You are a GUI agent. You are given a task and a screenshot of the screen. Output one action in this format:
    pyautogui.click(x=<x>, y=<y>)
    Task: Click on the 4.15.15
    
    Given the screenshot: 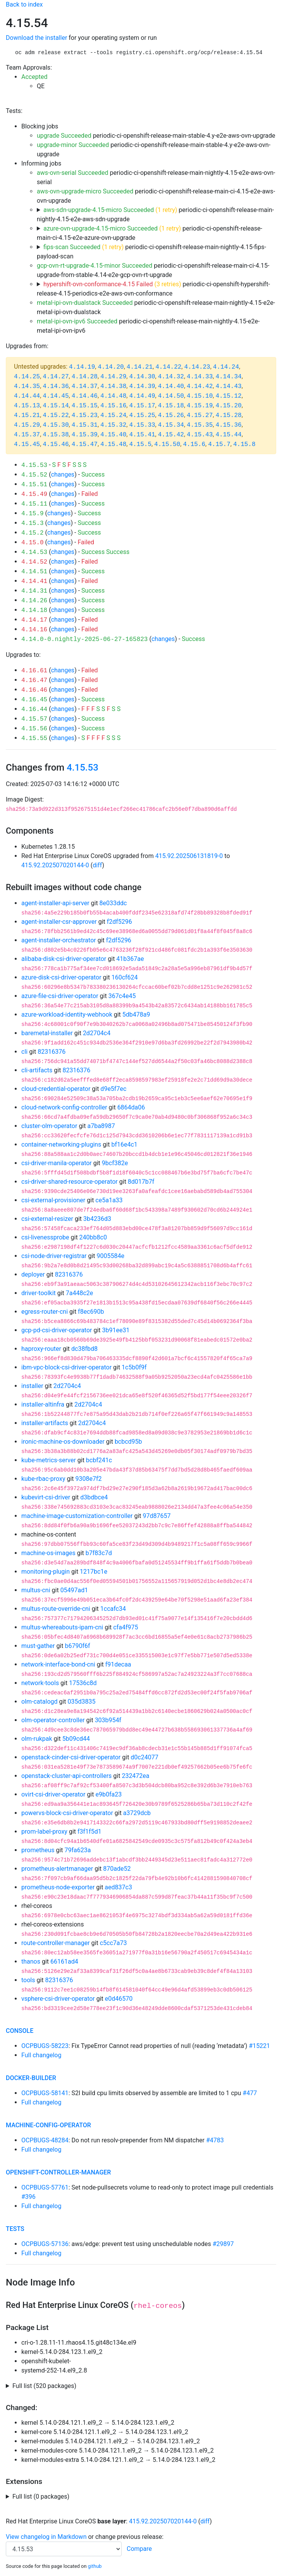 What is the action you would take?
    pyautogui.click(x=85, y=405)
    